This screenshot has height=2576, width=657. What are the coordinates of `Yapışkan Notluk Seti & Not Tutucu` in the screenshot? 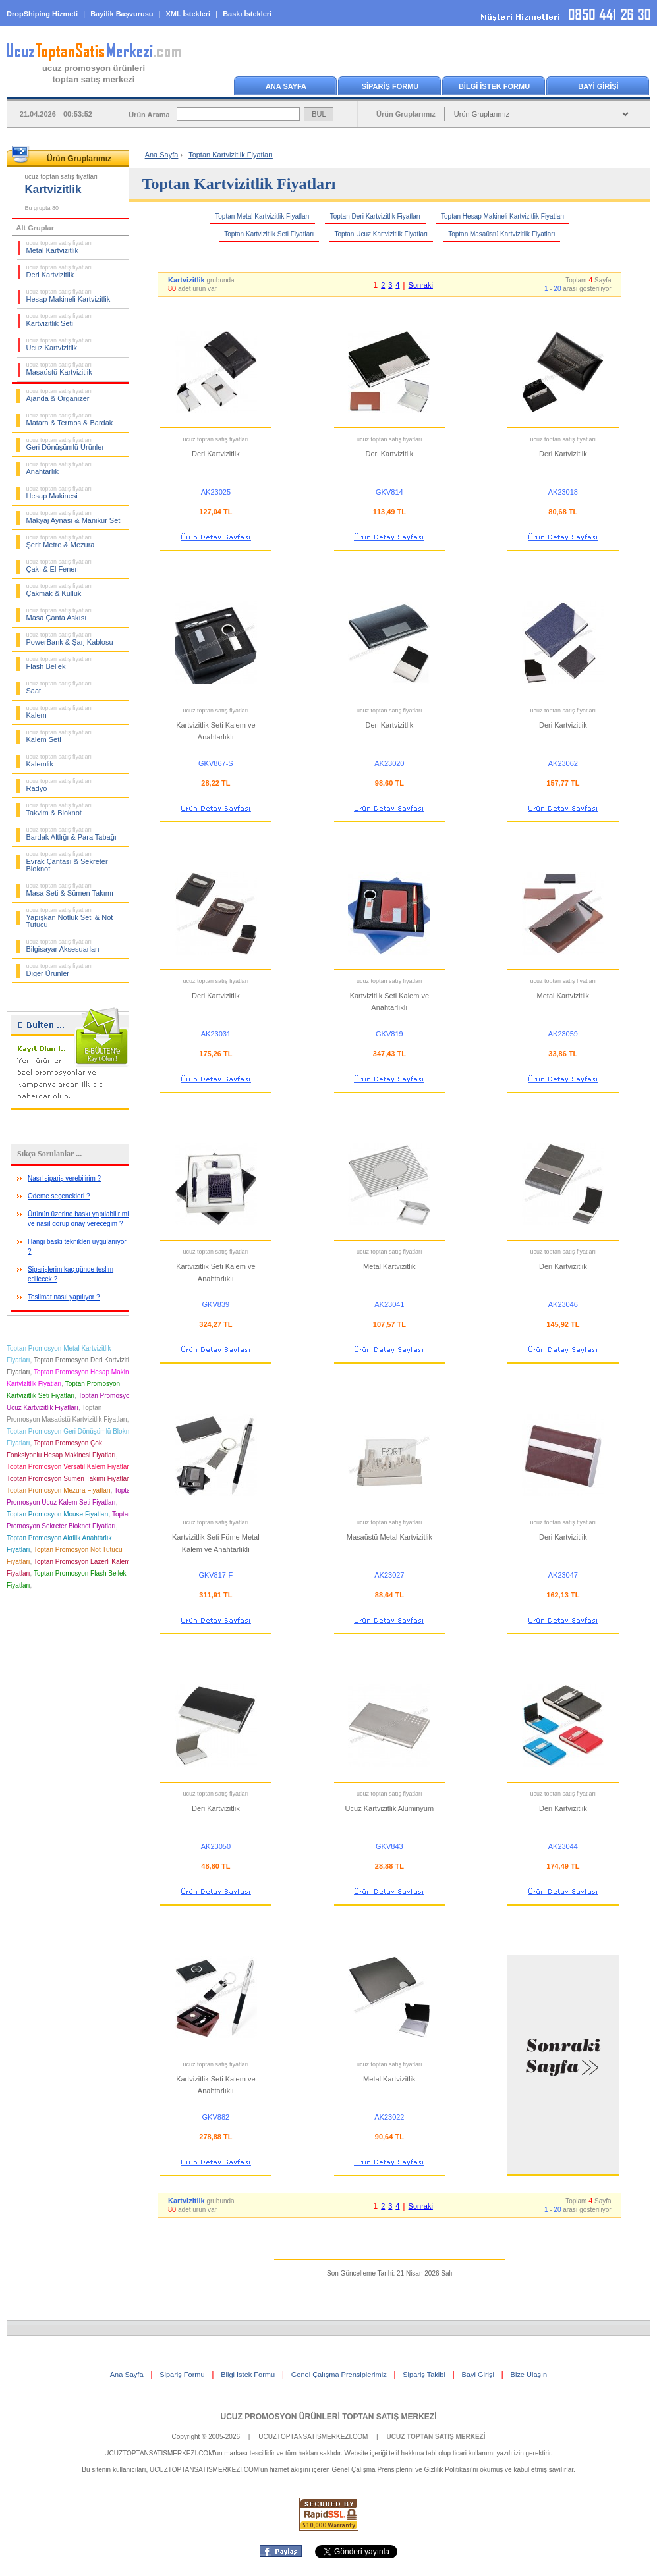 It's located at (69, 917).